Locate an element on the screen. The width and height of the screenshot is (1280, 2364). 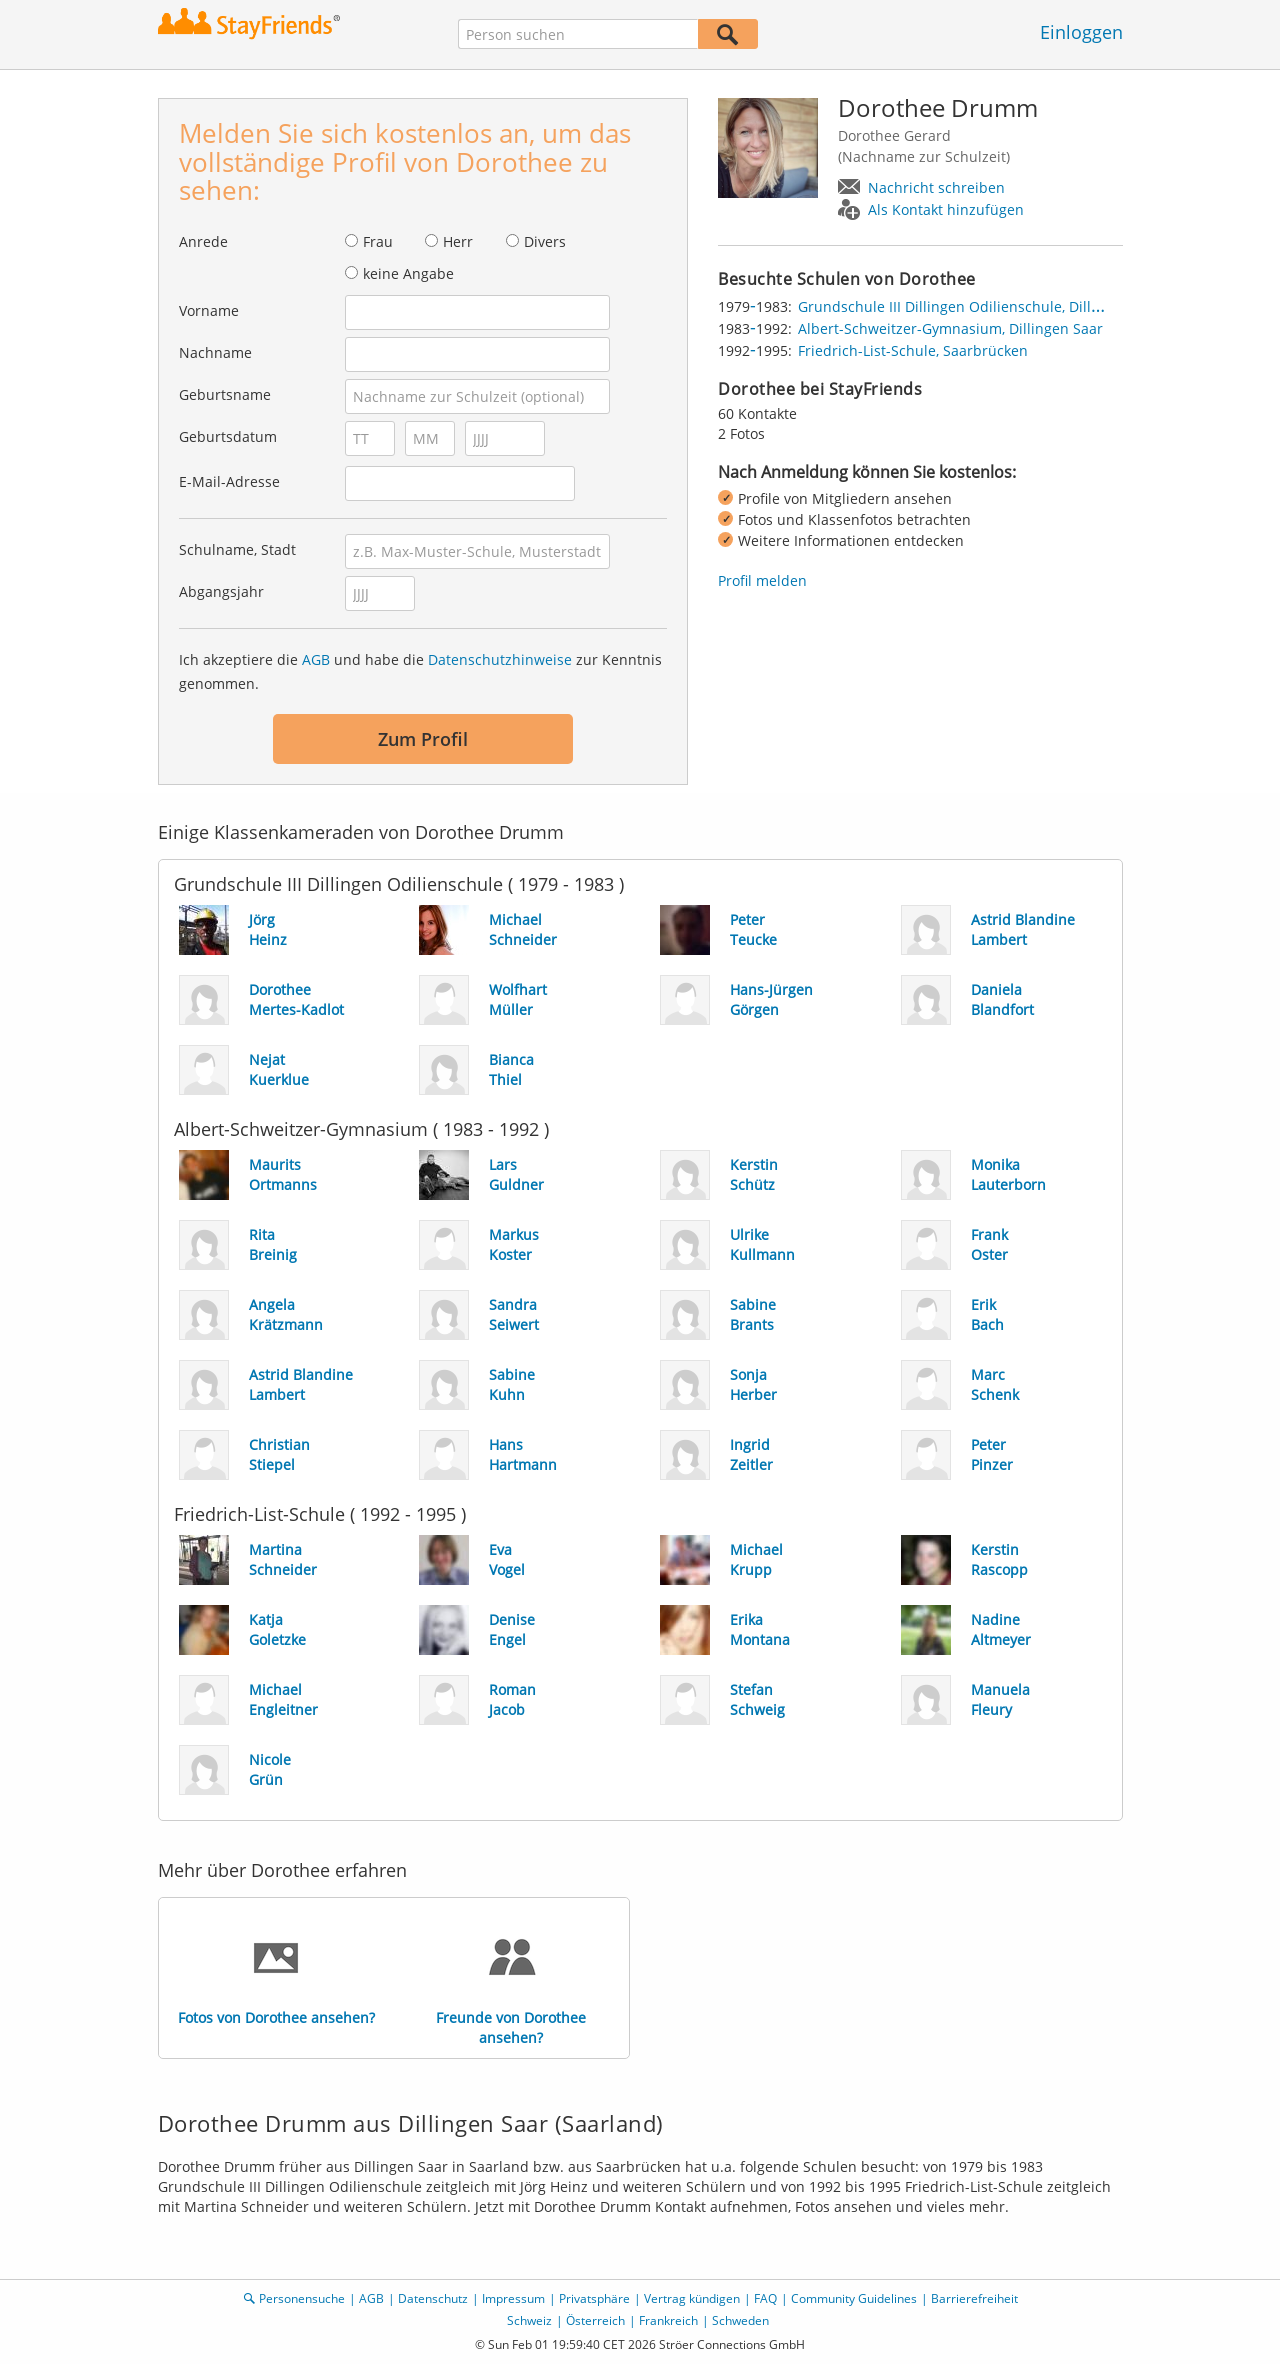
Nachname is located at coordinates (215, 352).